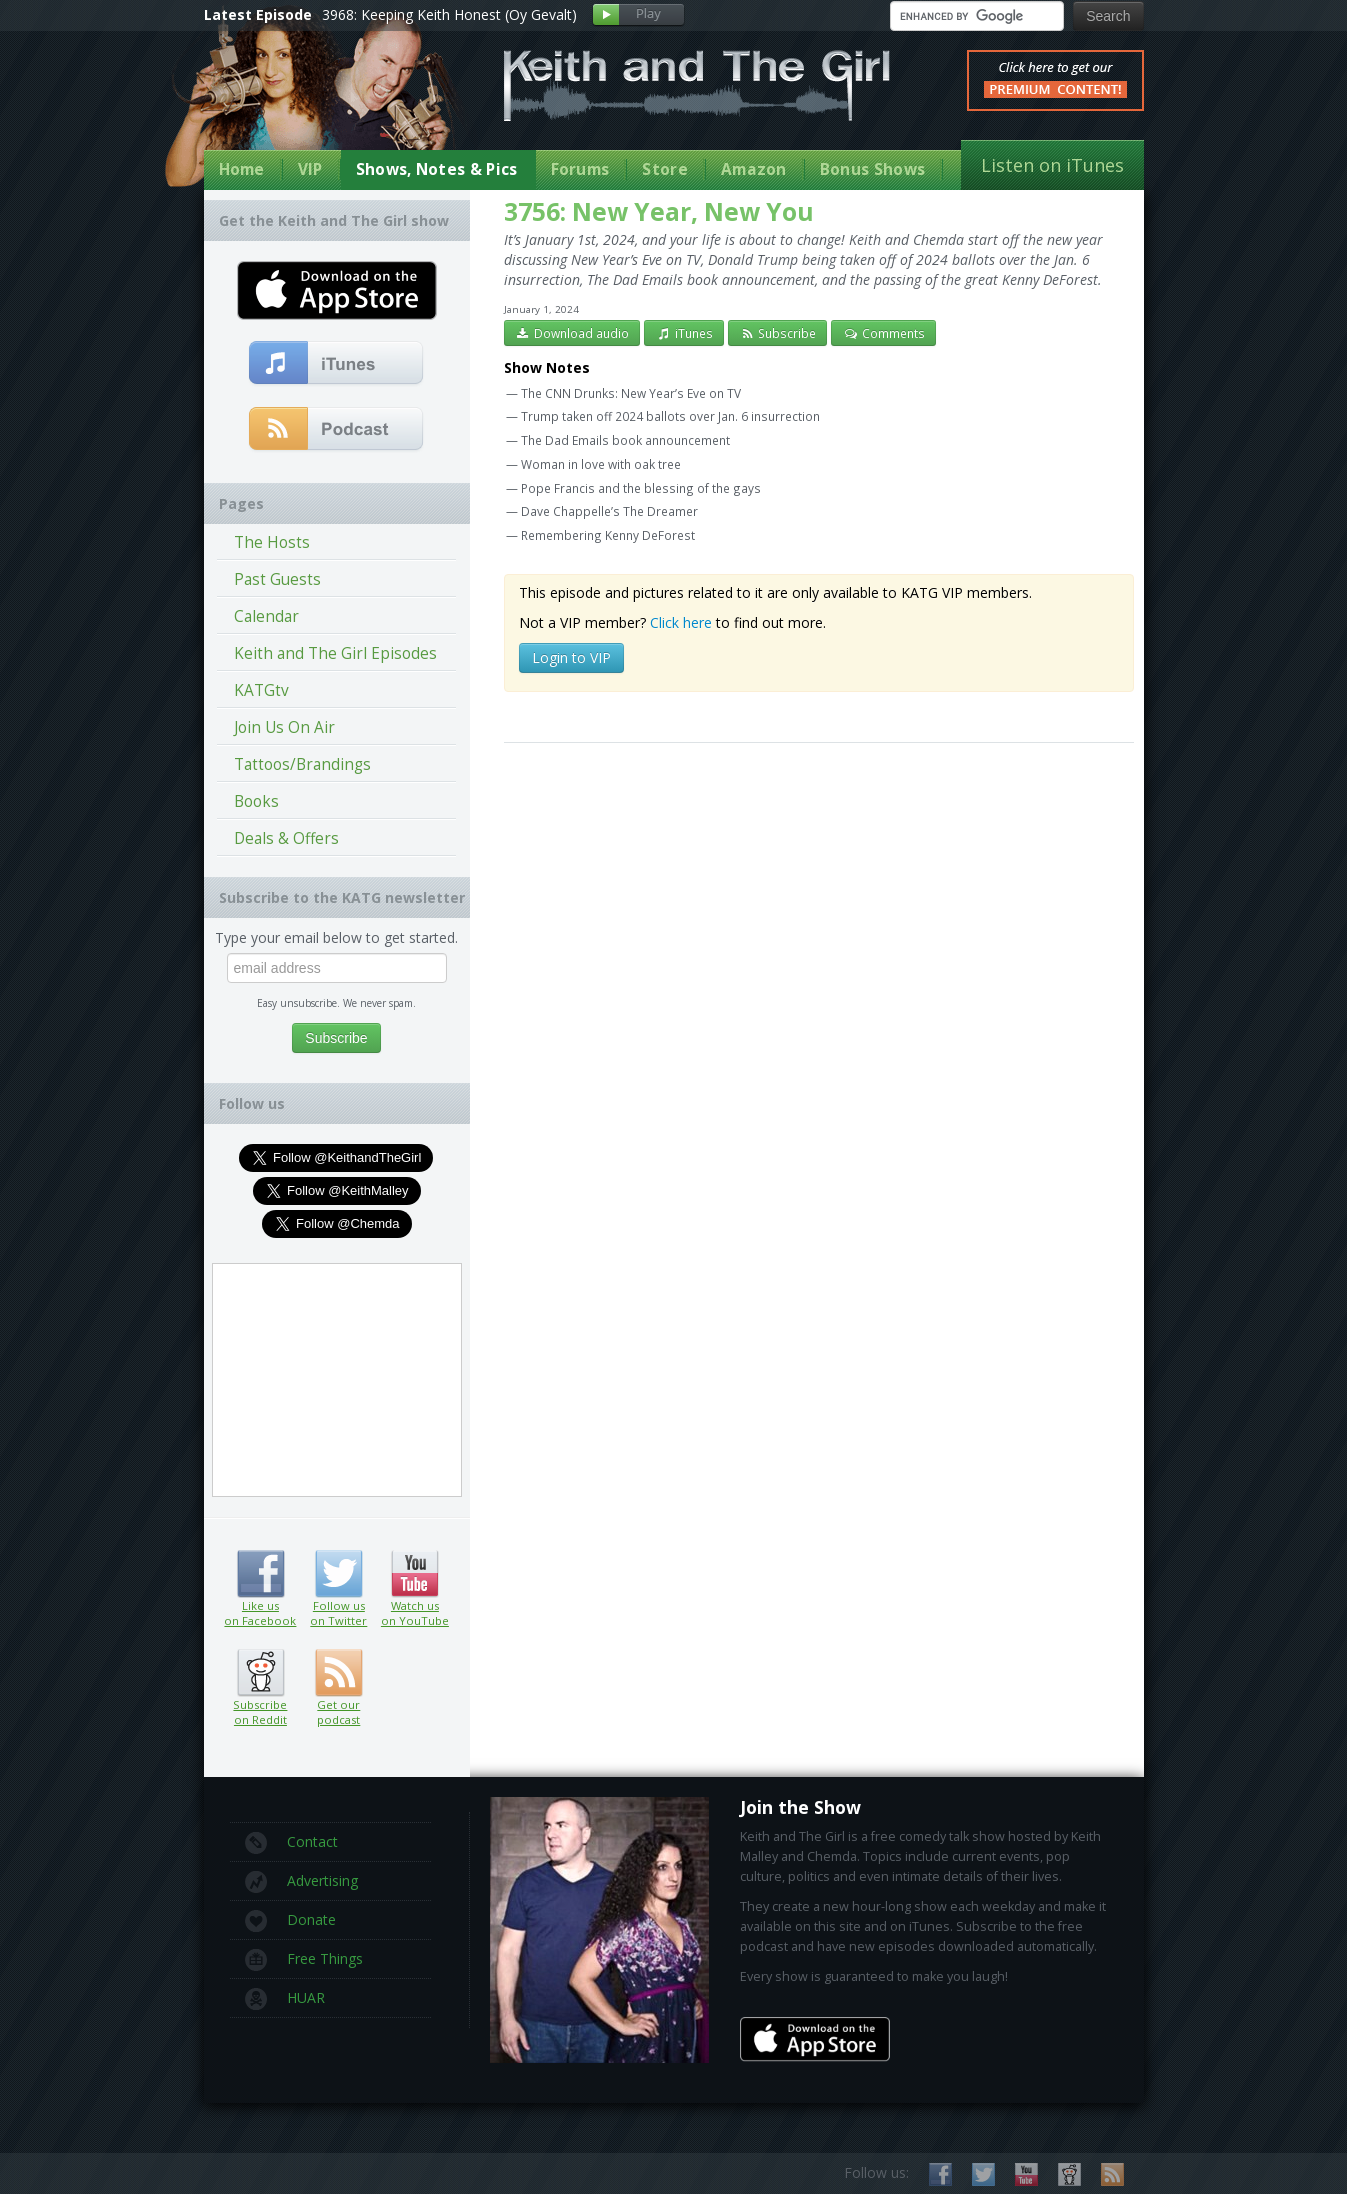 This screenshot has width=1347, height=2194. I want to click on Listen on iTunes, so click(1052, 165).